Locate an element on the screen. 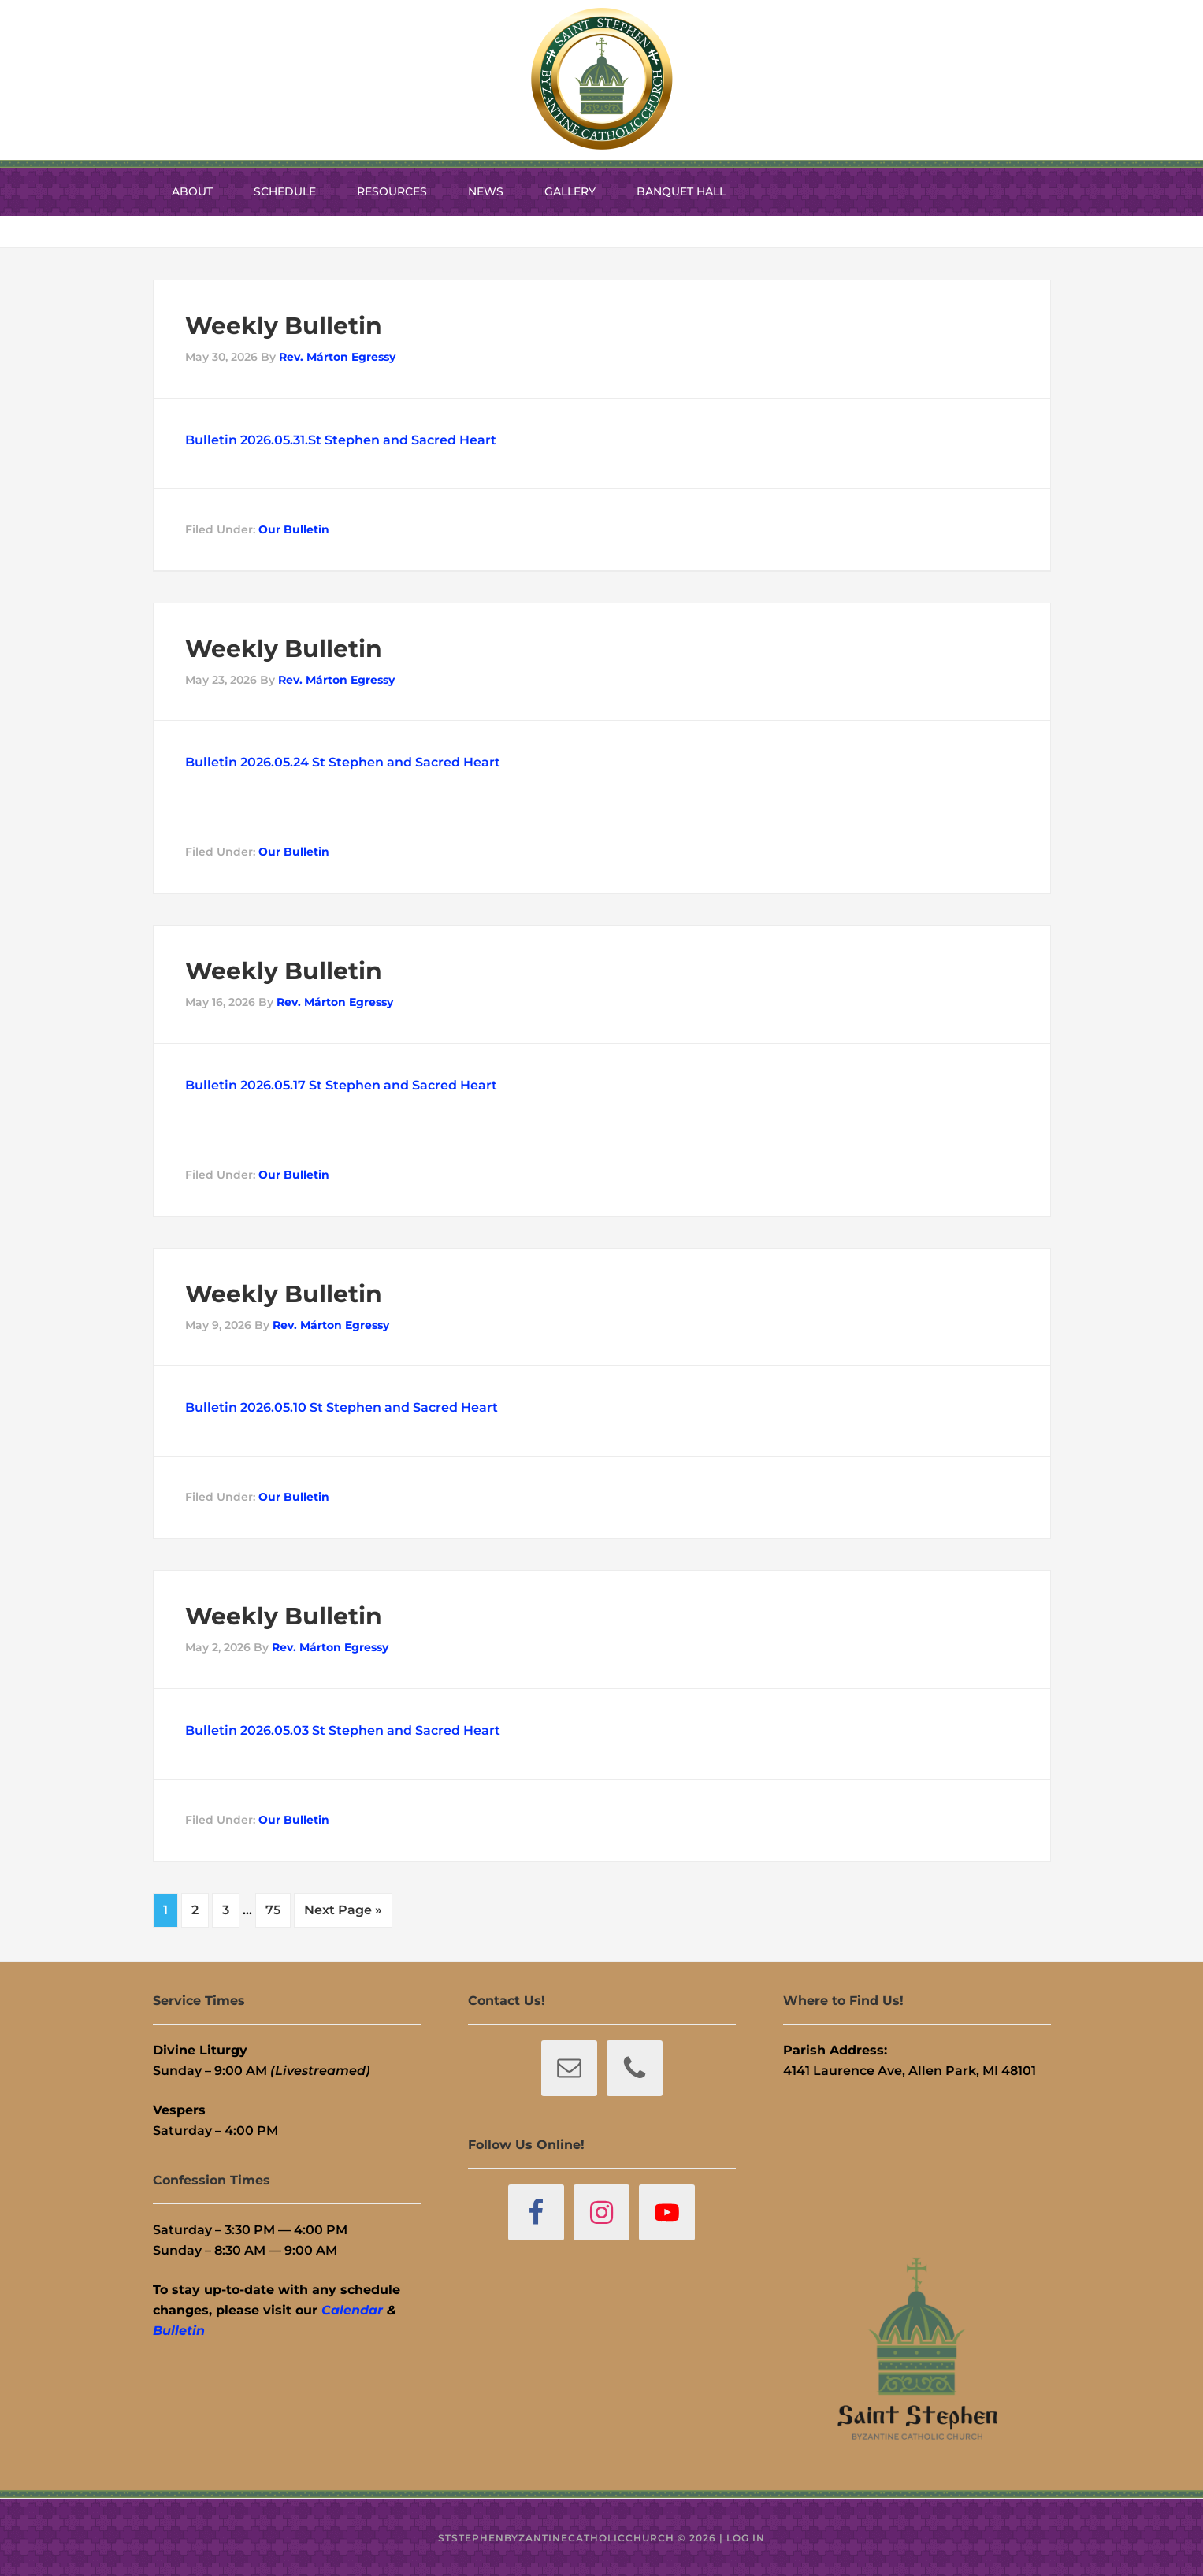 The image size is (1203, 2576). Our Bulletin is located at coordinates (293, 529).